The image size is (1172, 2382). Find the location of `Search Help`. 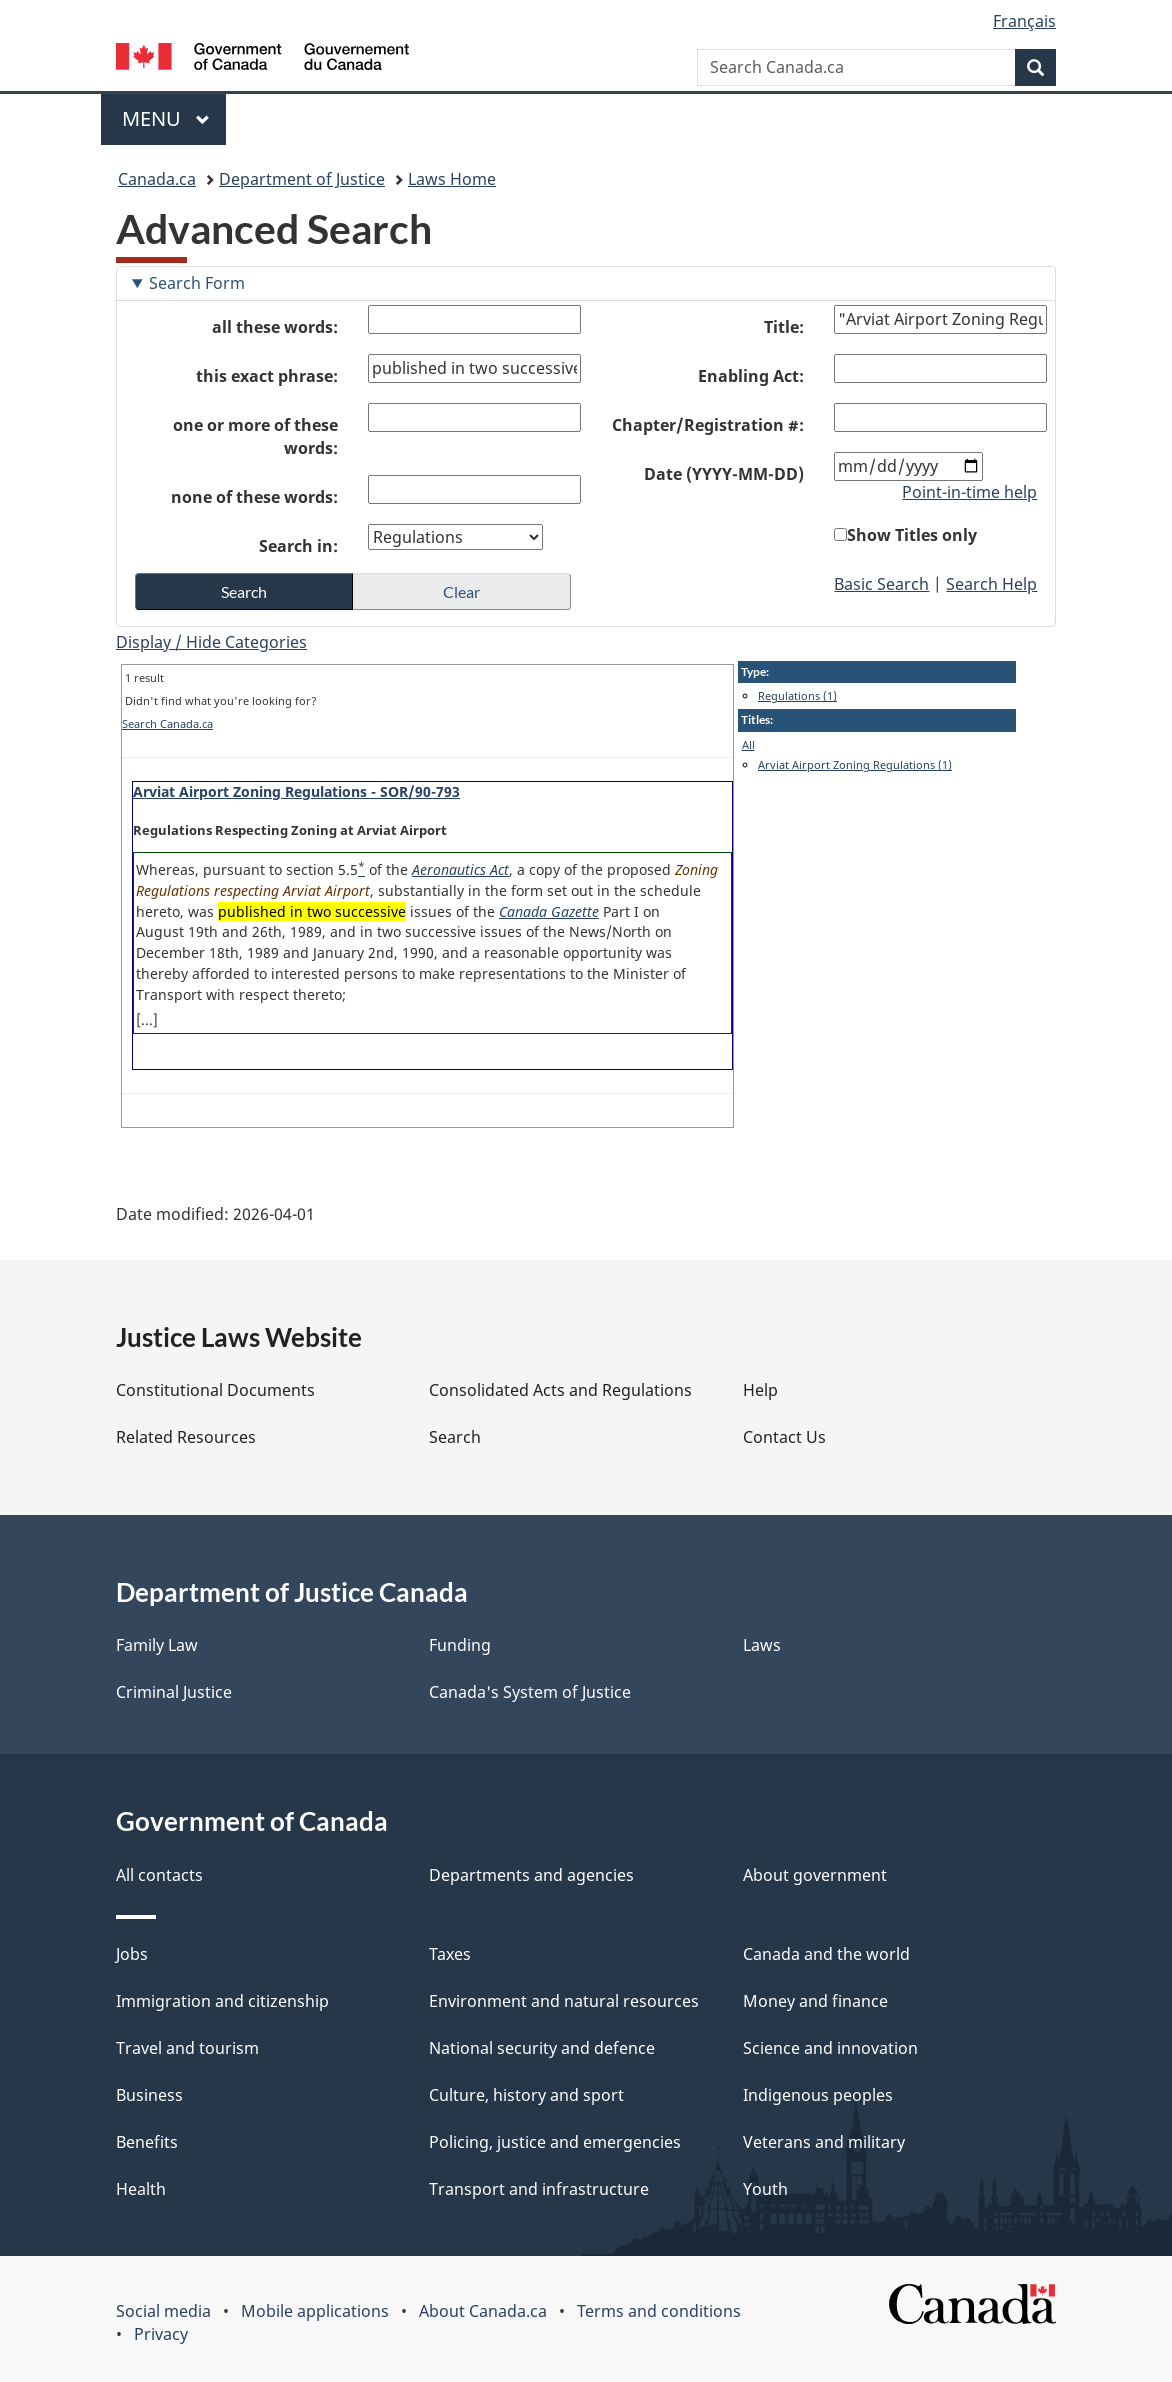

Search Help is located at coordinates (991, 584).